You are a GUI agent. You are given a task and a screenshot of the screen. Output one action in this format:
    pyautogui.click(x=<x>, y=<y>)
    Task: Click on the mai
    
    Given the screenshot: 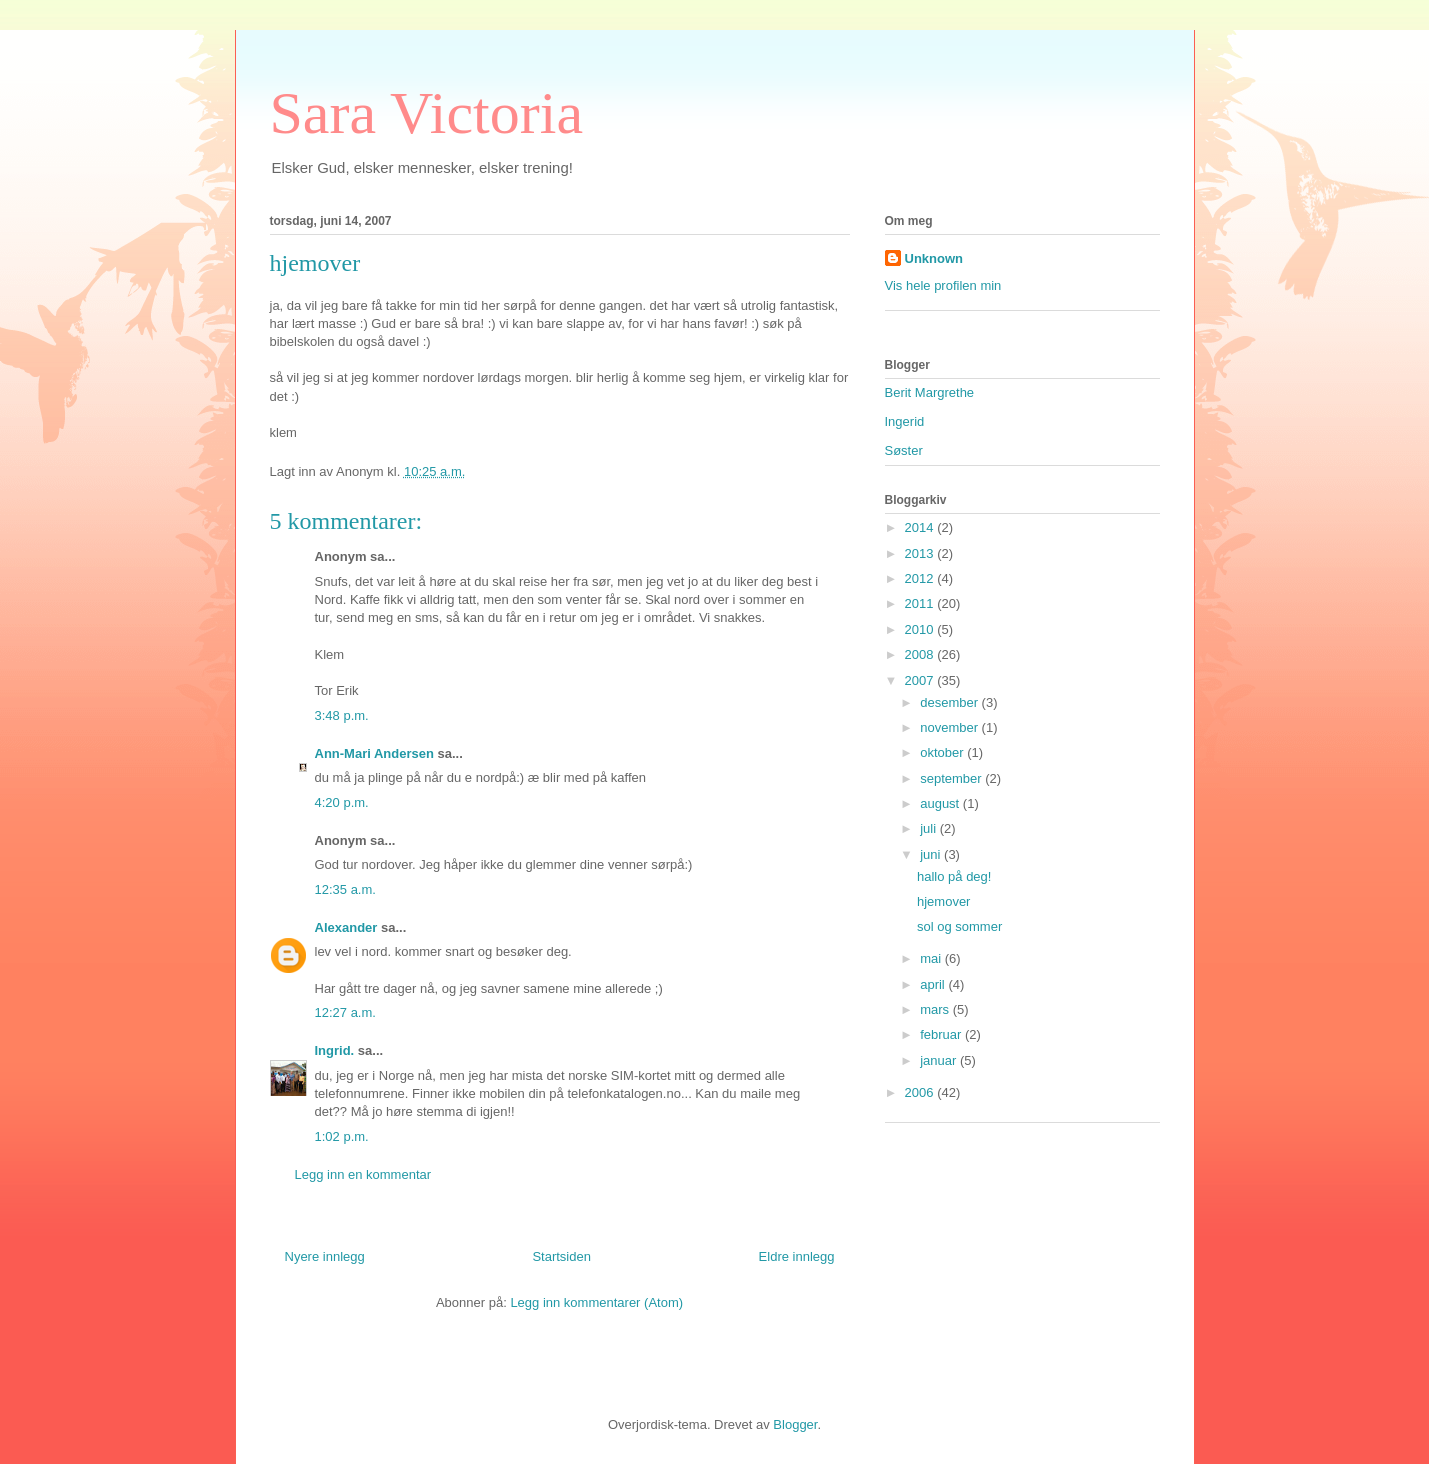 What is the action you would take?
    pyautogui.click(x=932, y=958)
    